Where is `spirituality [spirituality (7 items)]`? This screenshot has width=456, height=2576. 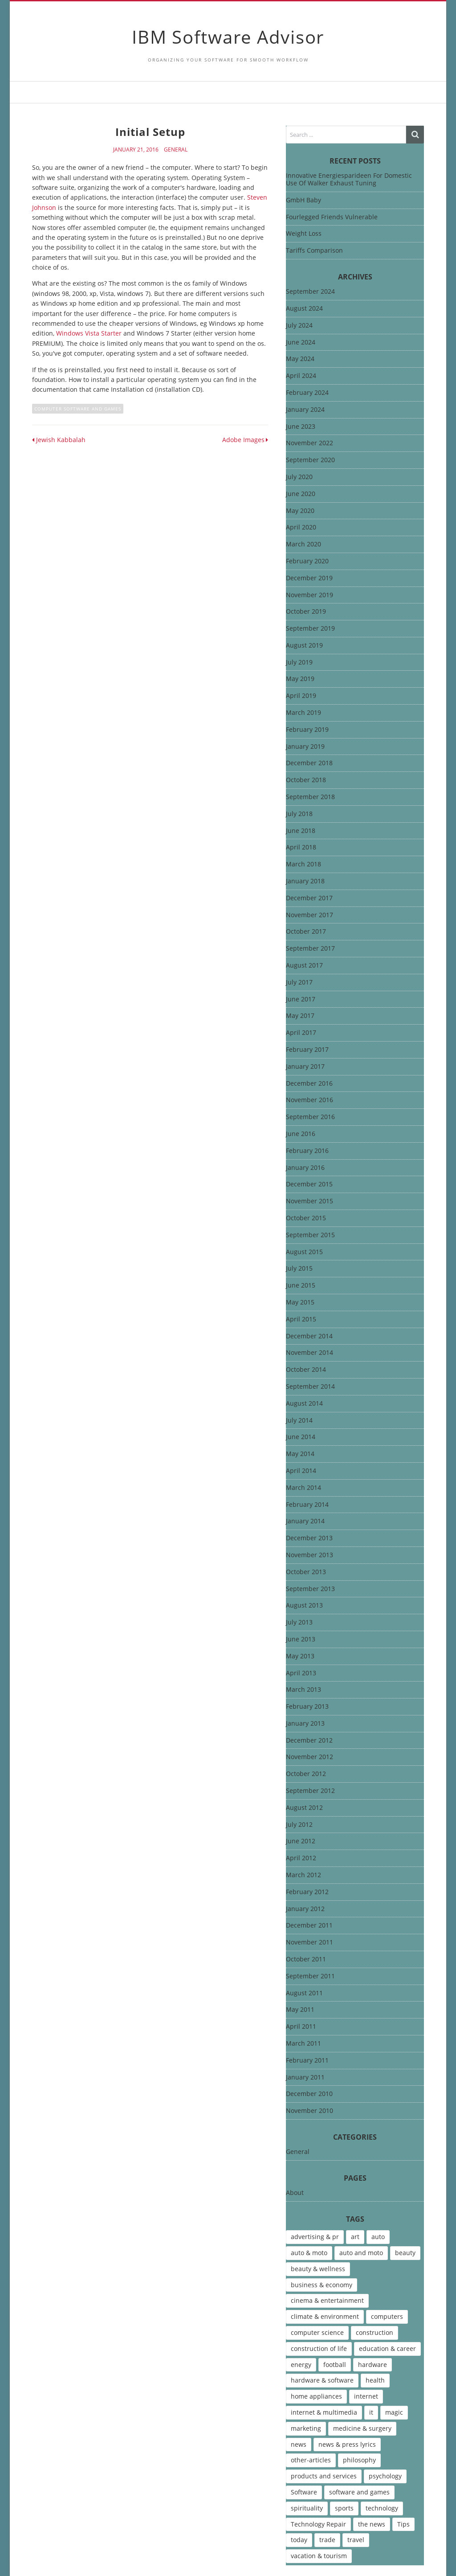 spirituality [spirituality (7 items)] is located at coordinates (307, 2508).